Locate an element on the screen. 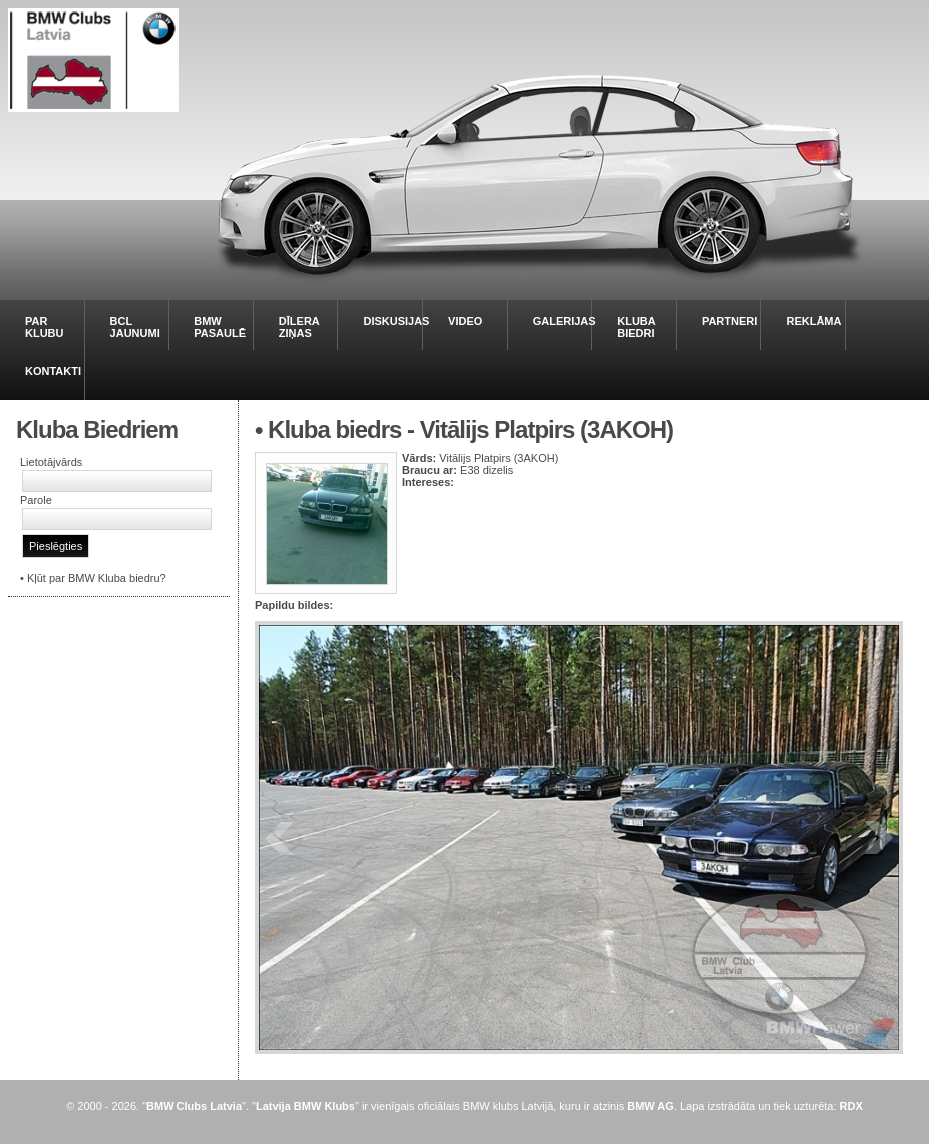 This screenshot has width=929, height=1144. GALERIJAS is located at coordinates (564, 321).